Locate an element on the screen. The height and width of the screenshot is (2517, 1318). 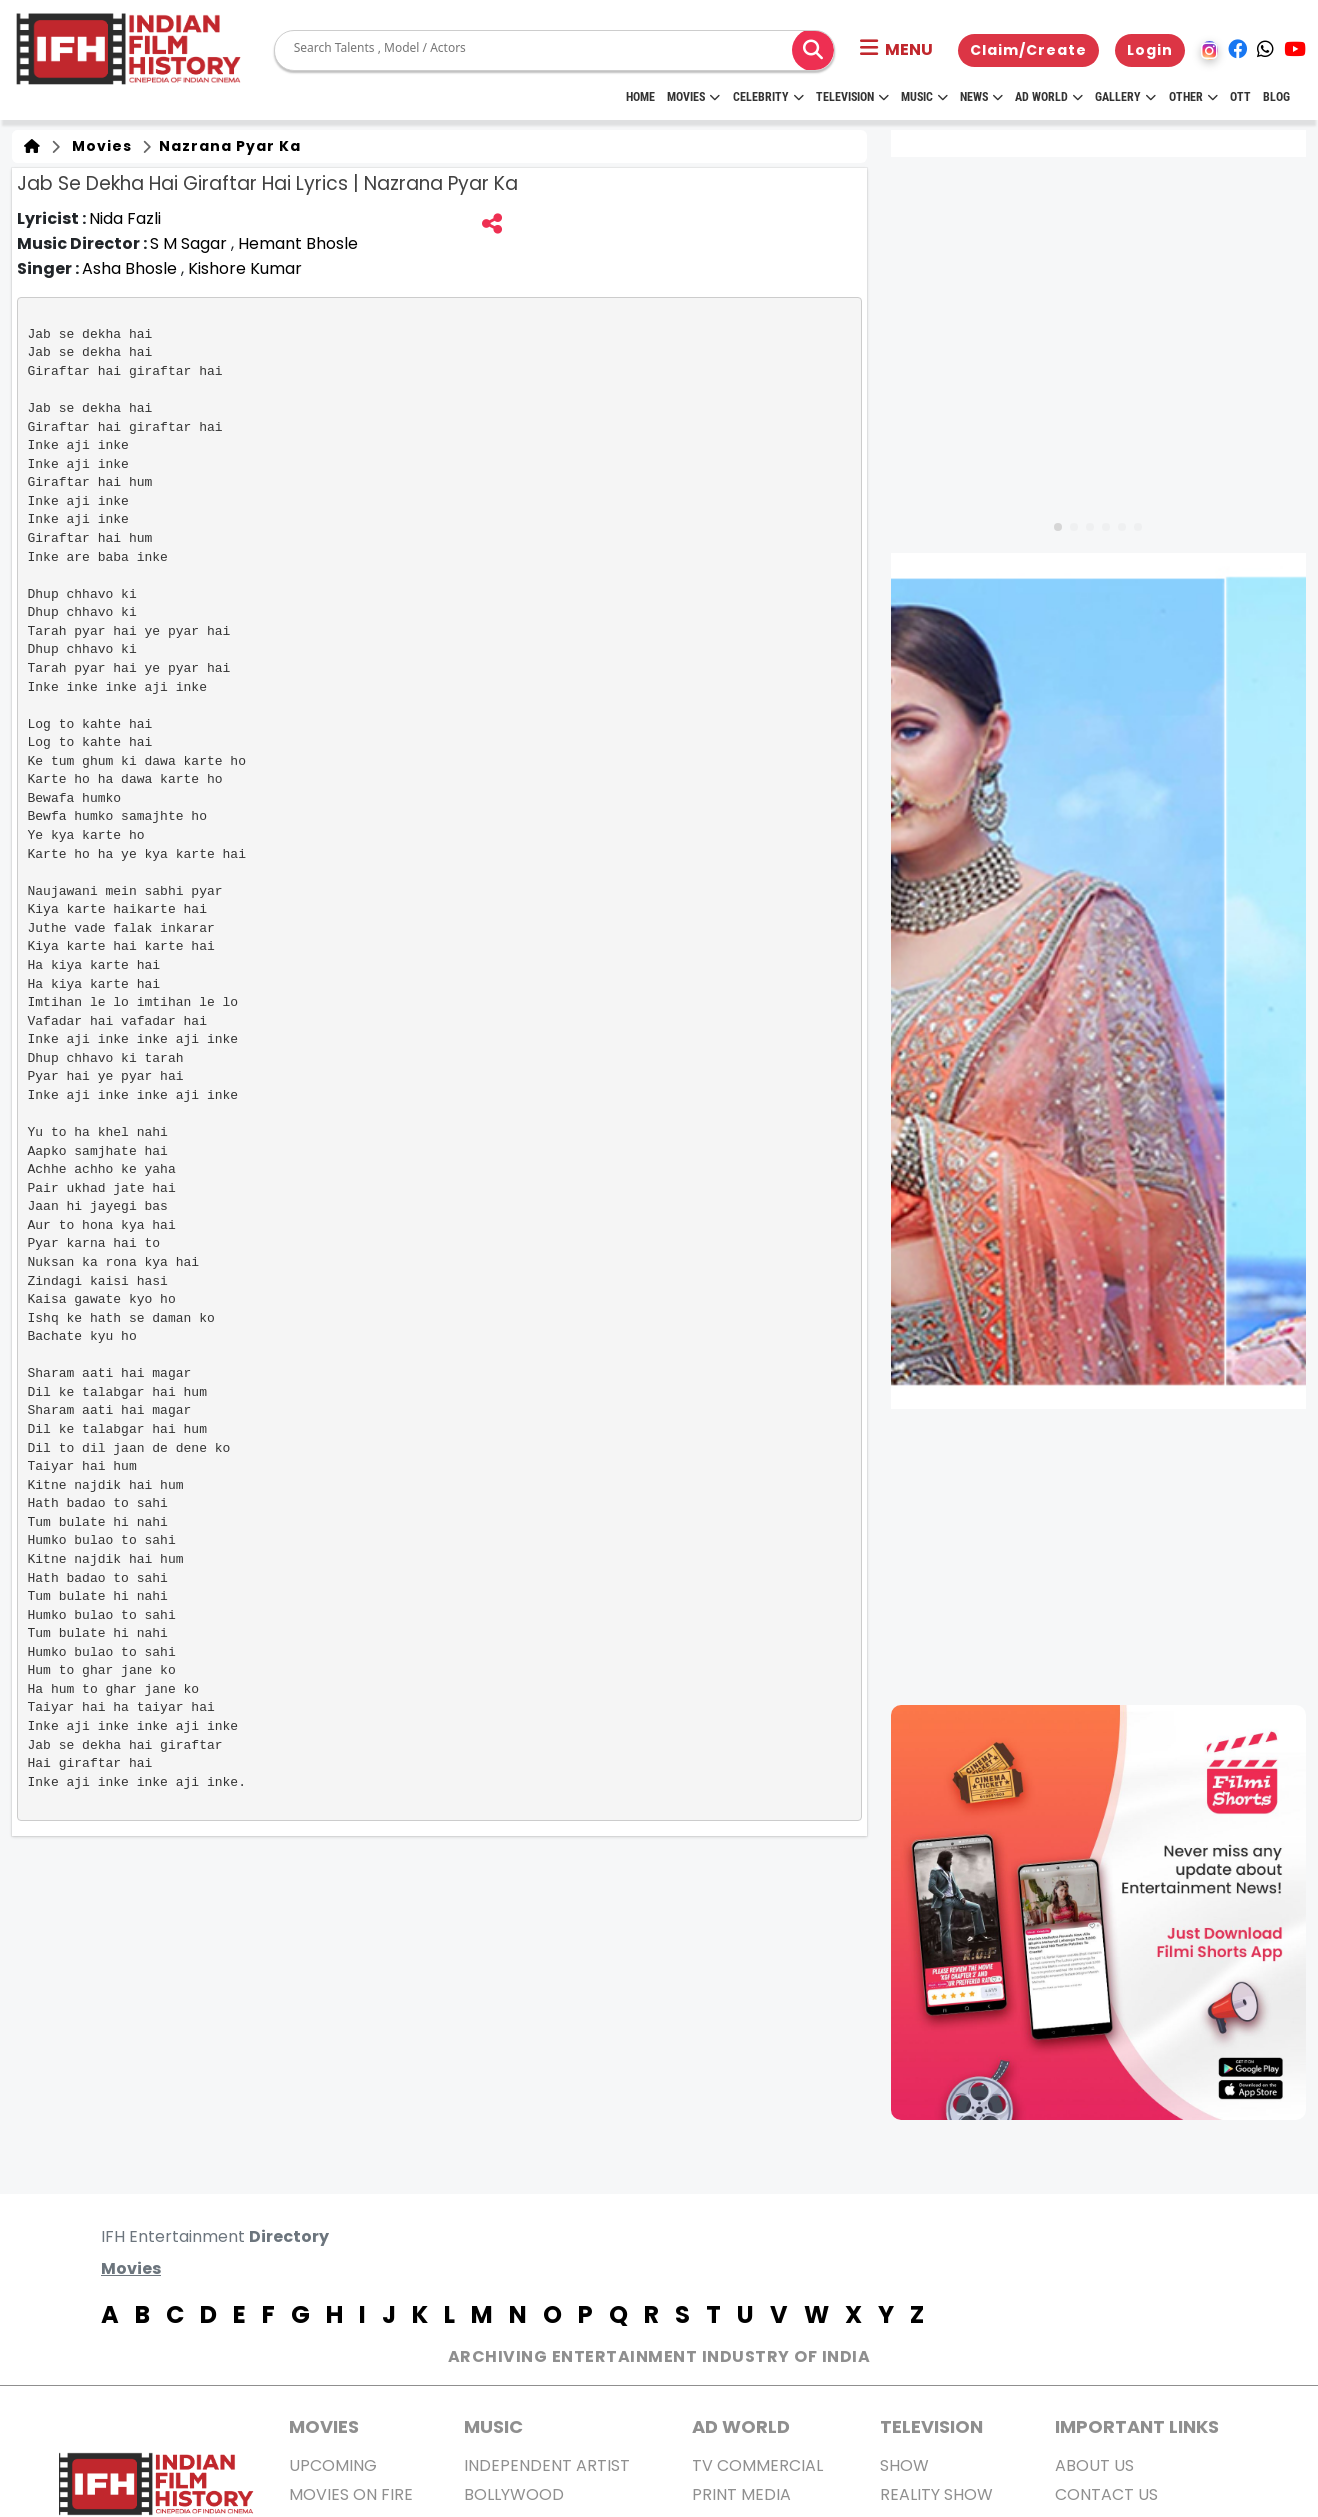
Blog is located at coordinates (1276, 97).